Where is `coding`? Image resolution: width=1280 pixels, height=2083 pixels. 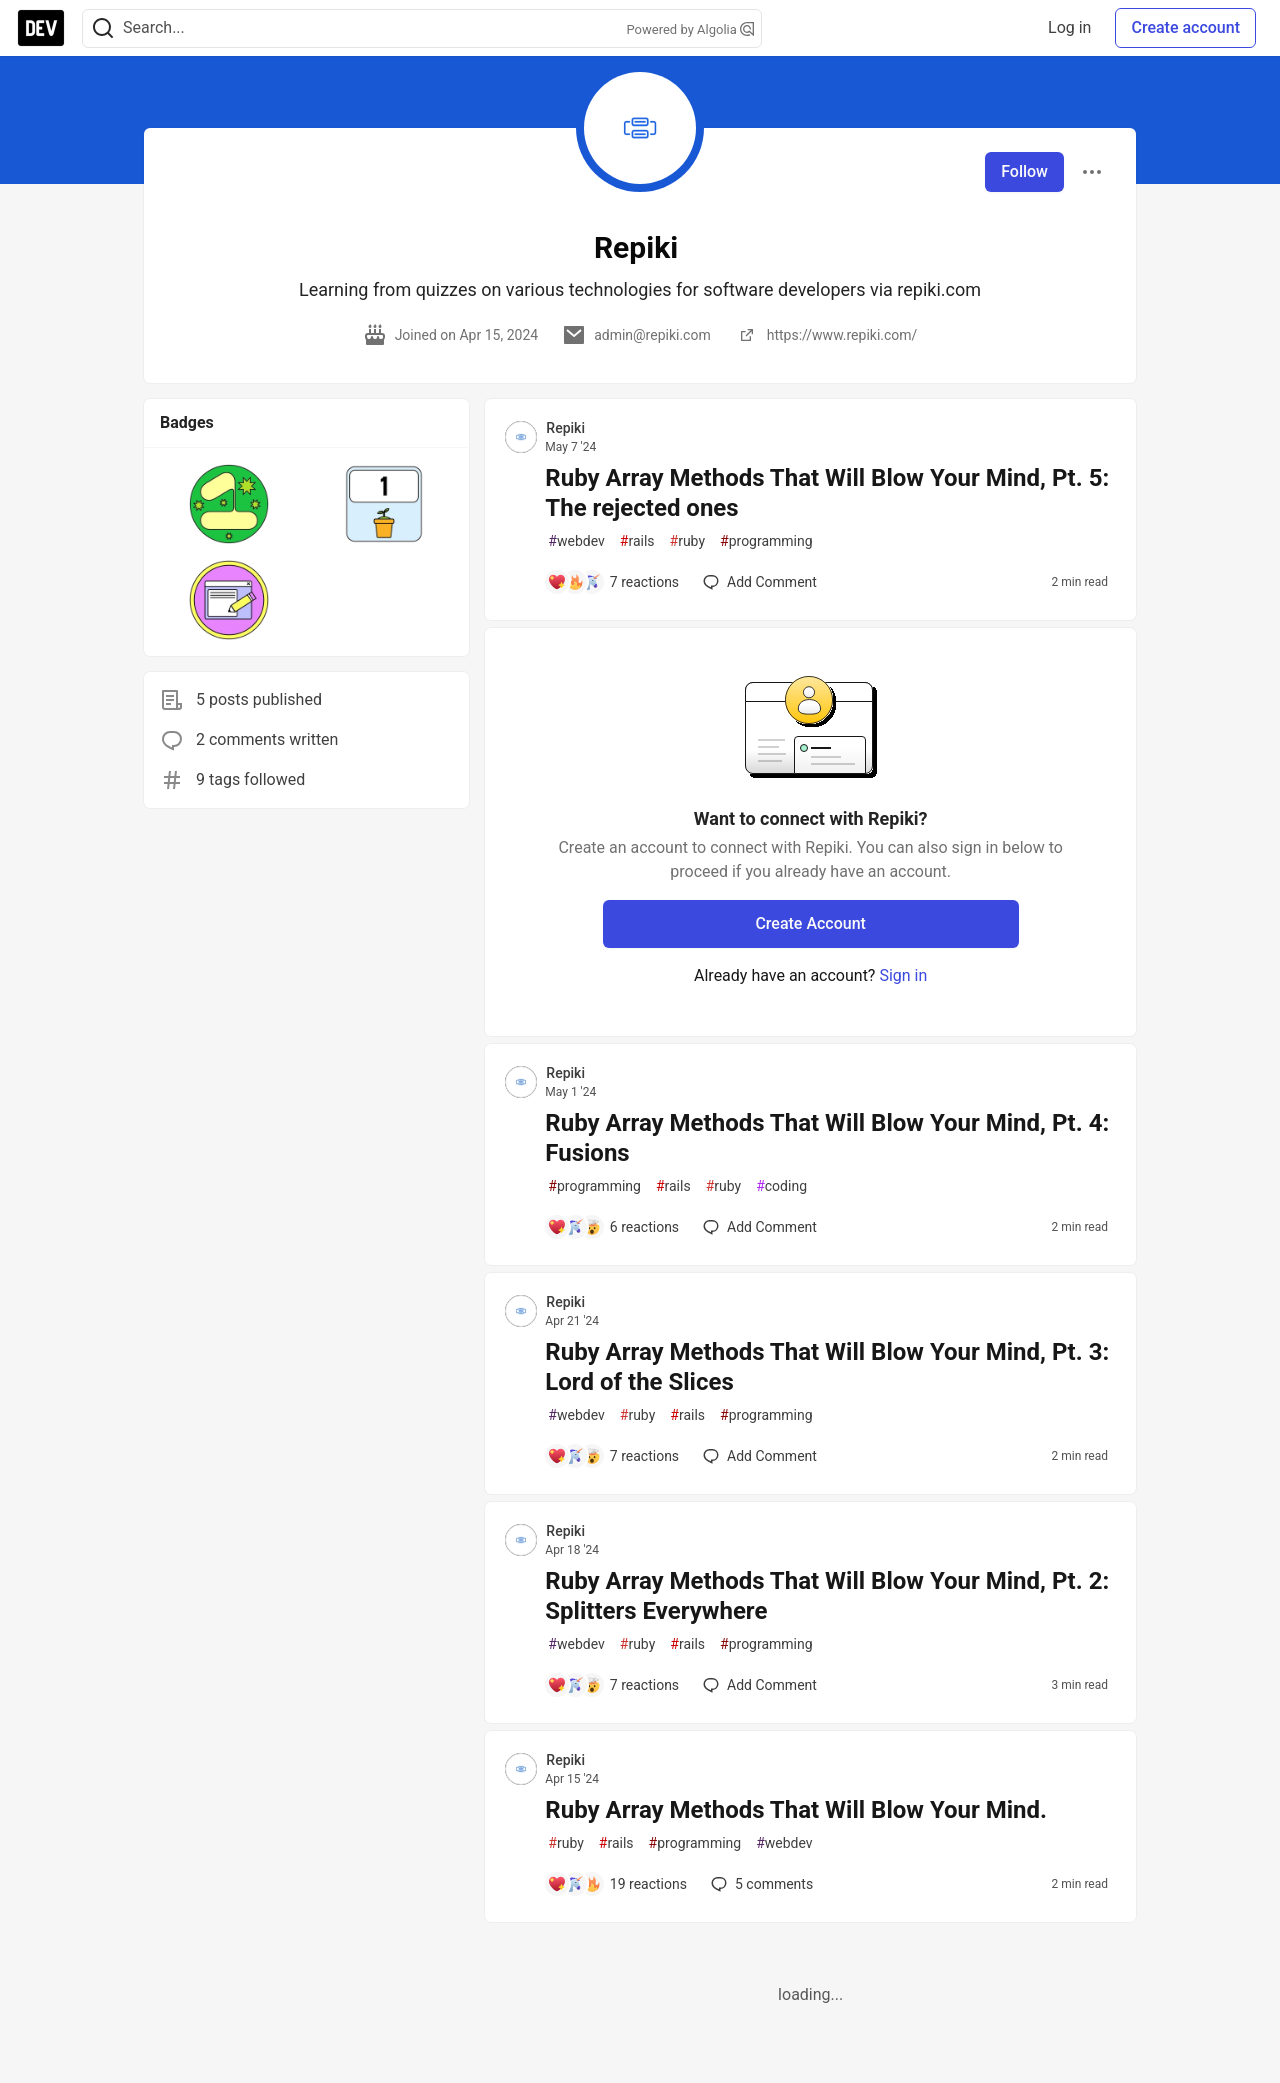
coding is located at coordinates (781, 1186).